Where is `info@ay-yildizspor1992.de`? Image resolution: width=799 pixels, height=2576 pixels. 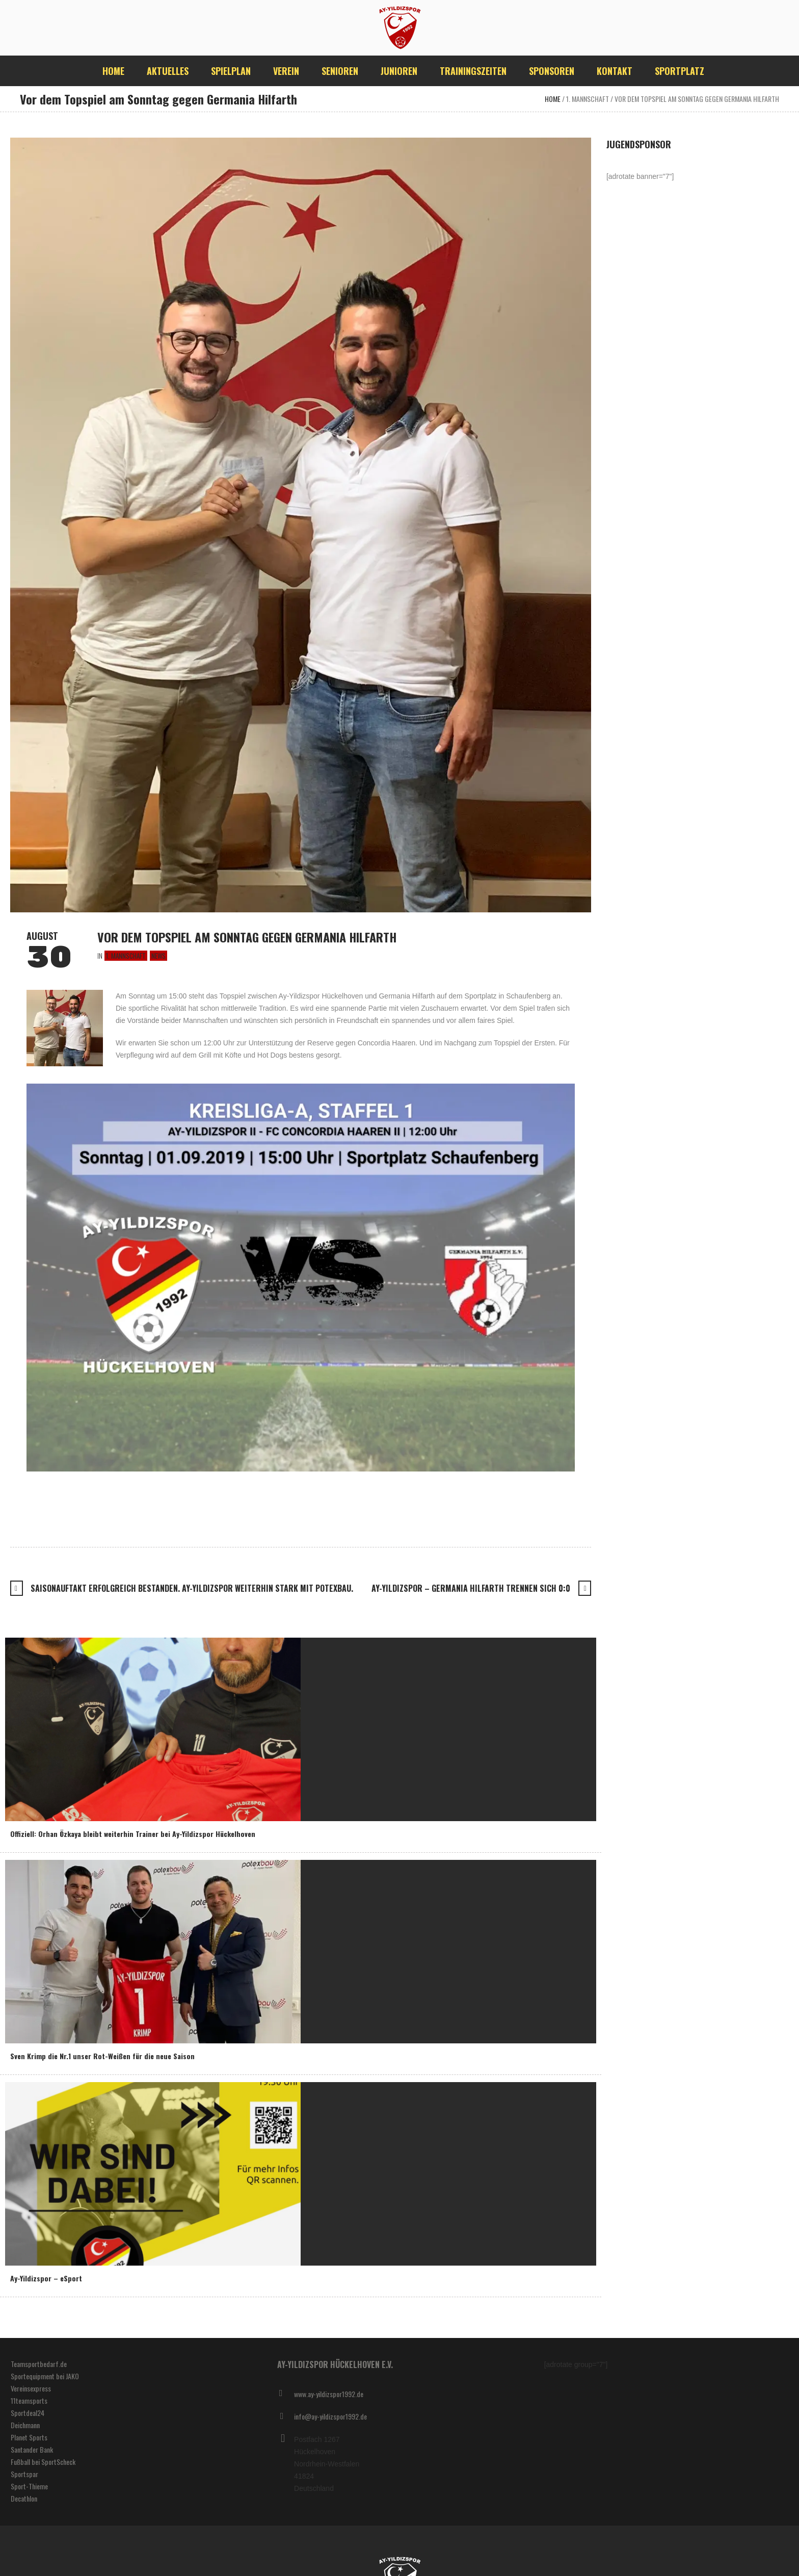 info@ay-yildizspor1992.de is located at coordinates (330, 2416).